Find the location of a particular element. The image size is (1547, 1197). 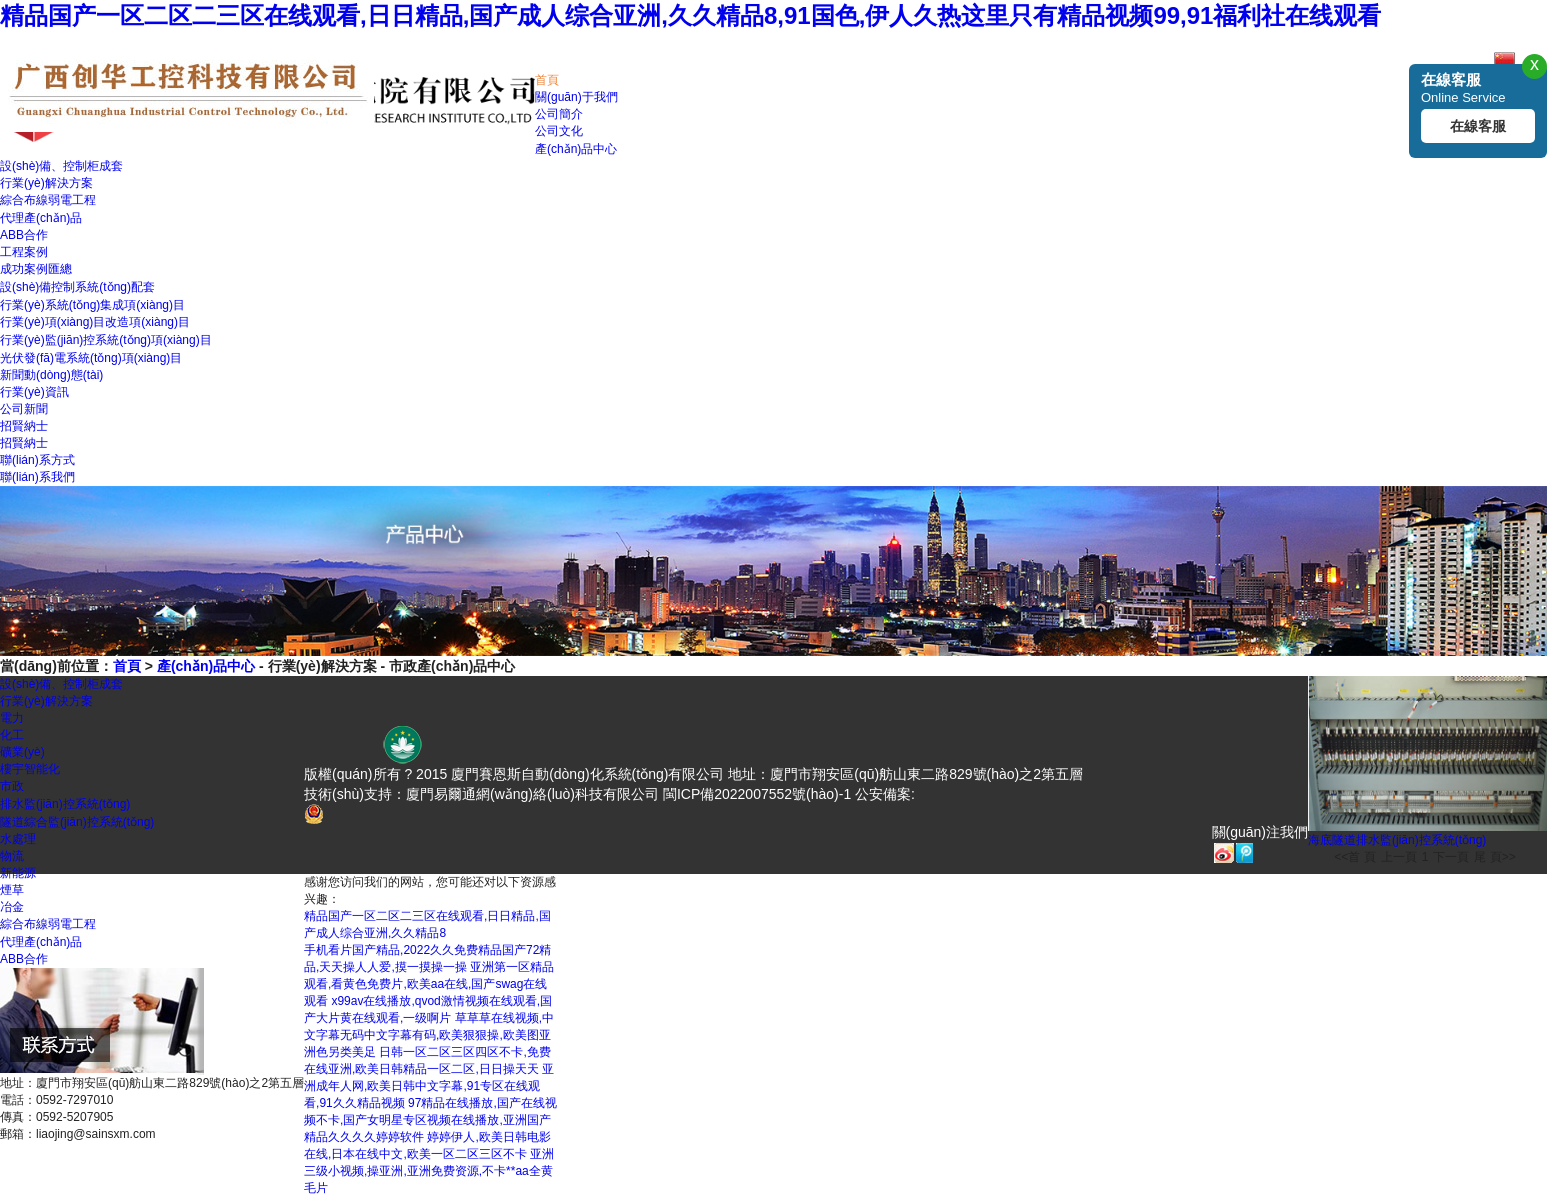

97精品在线播放,国产在线视频不卡,国产女明星专区视频在线播放,亚洲国产精品久久久久婷婷软件 is located at coordinates (430, 1120).